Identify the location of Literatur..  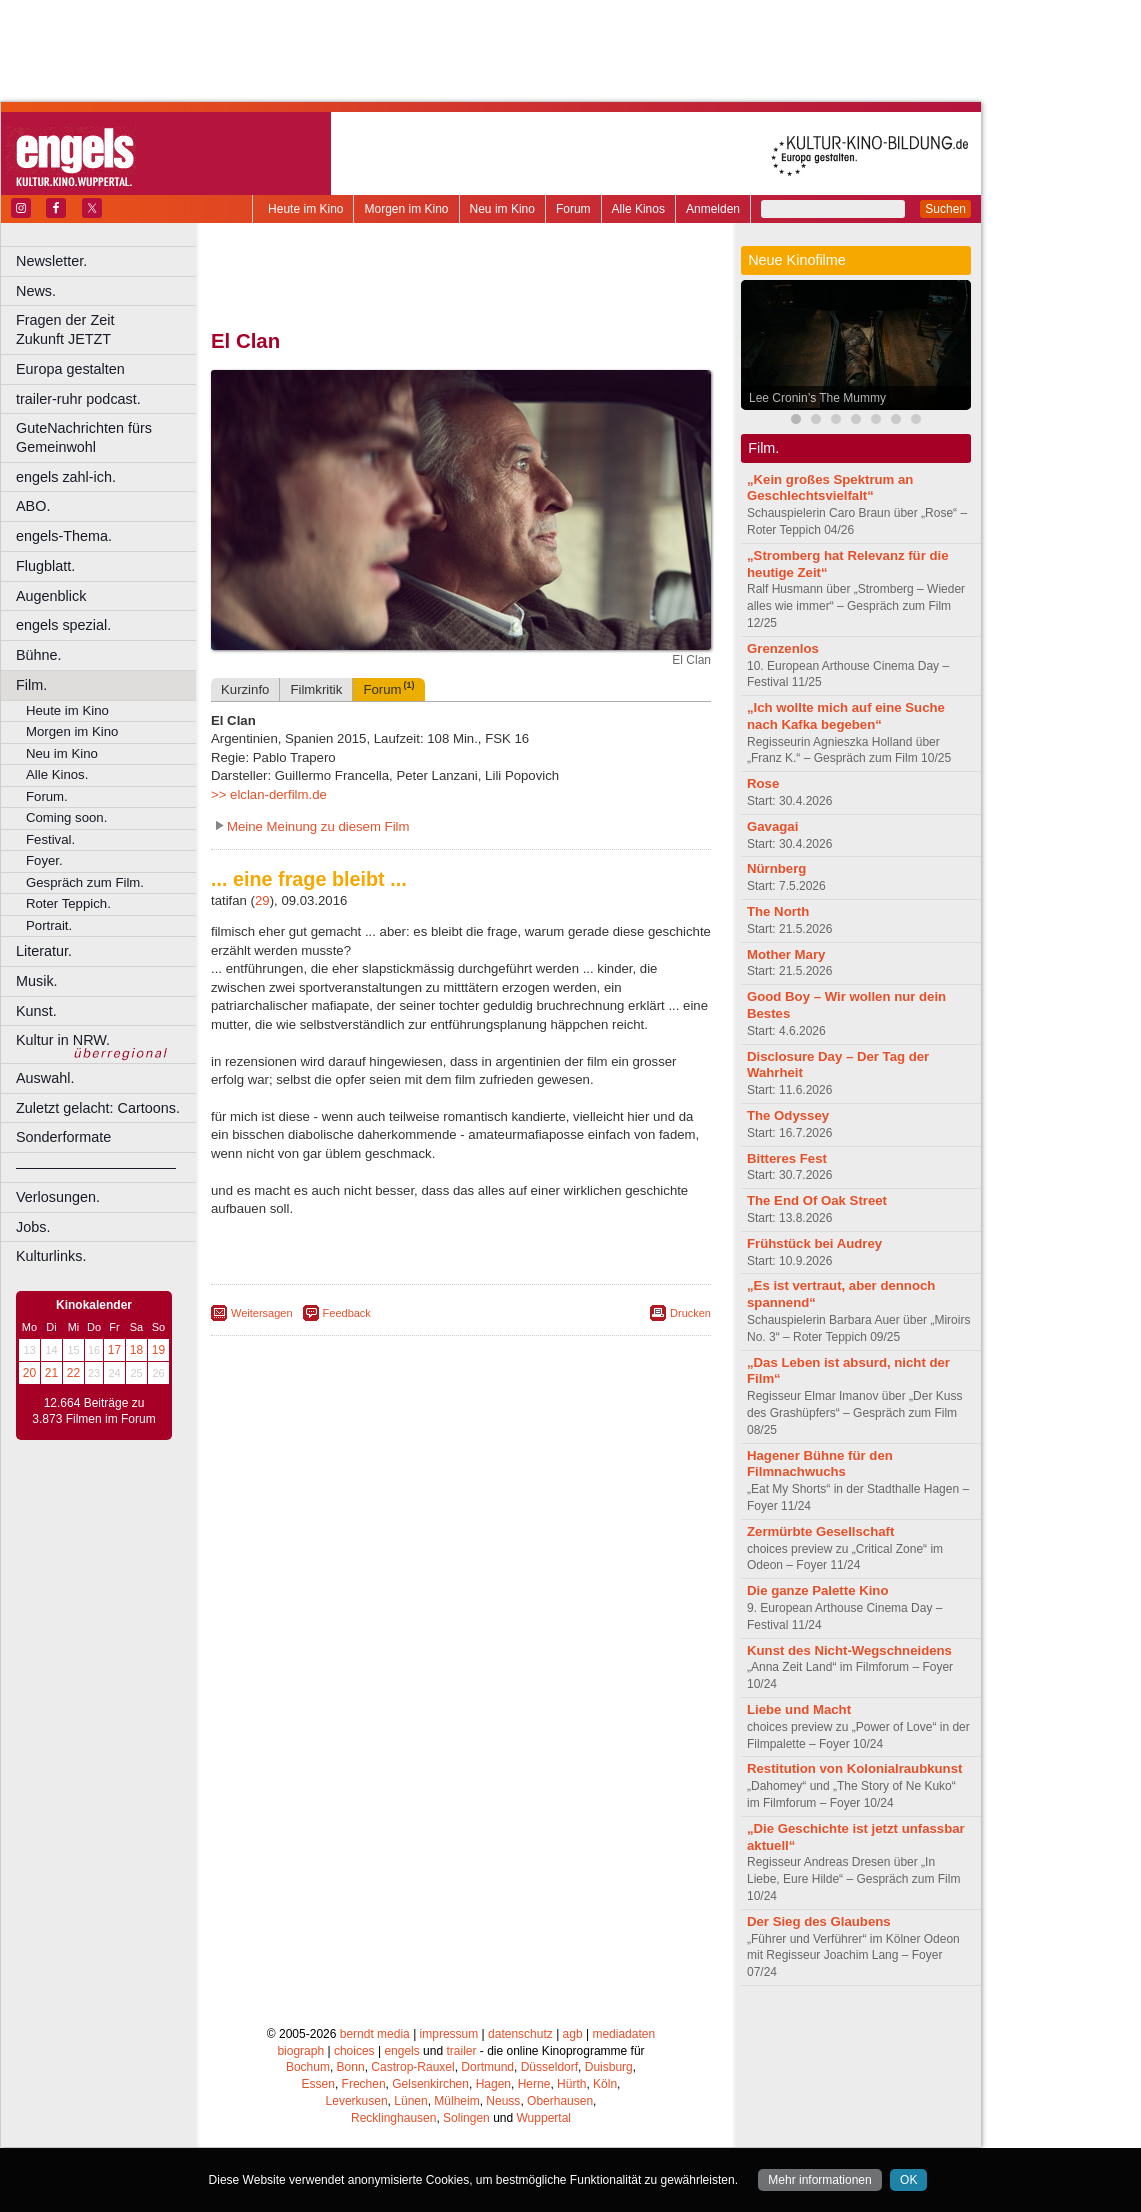
(44, 951).